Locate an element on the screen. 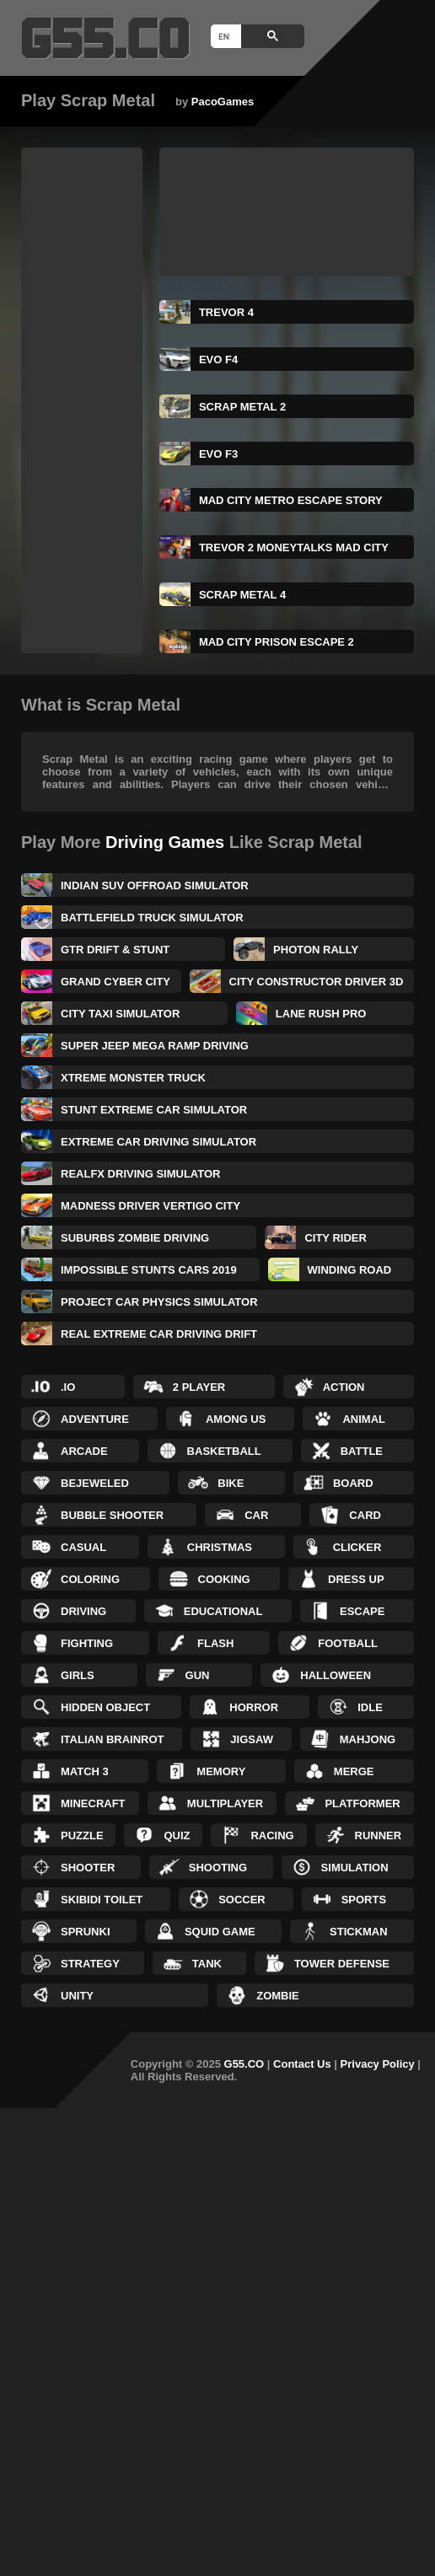 This screenshot has width=435, height=2576. Puzzle is located at coordinates (82, 1835).